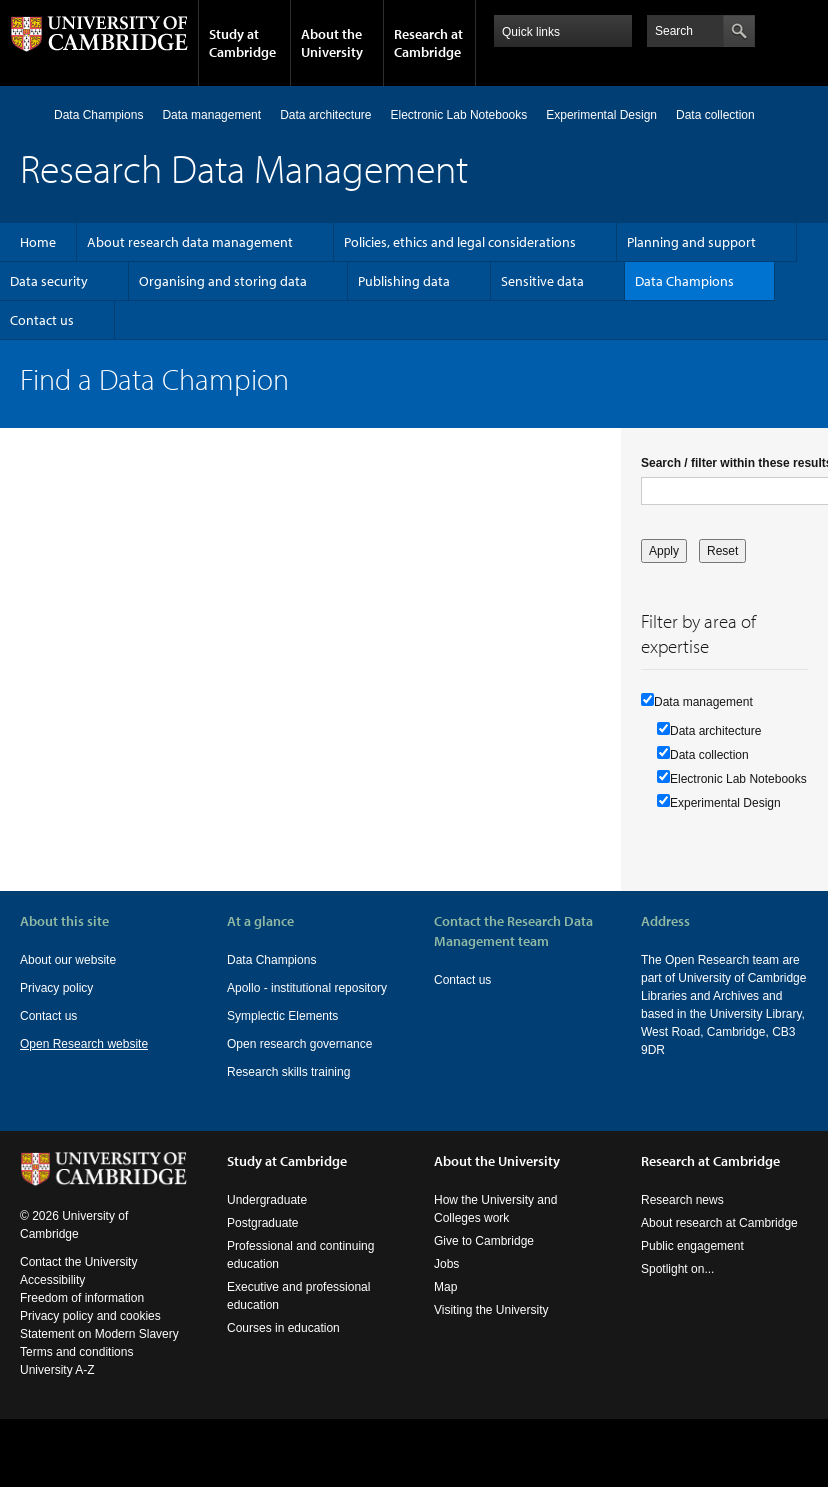 Image resolution: width=828 pixels, height=1487 pixels. Describe the element at coordinates (49, 281) in the screenshot. I see `Data security` at that location.